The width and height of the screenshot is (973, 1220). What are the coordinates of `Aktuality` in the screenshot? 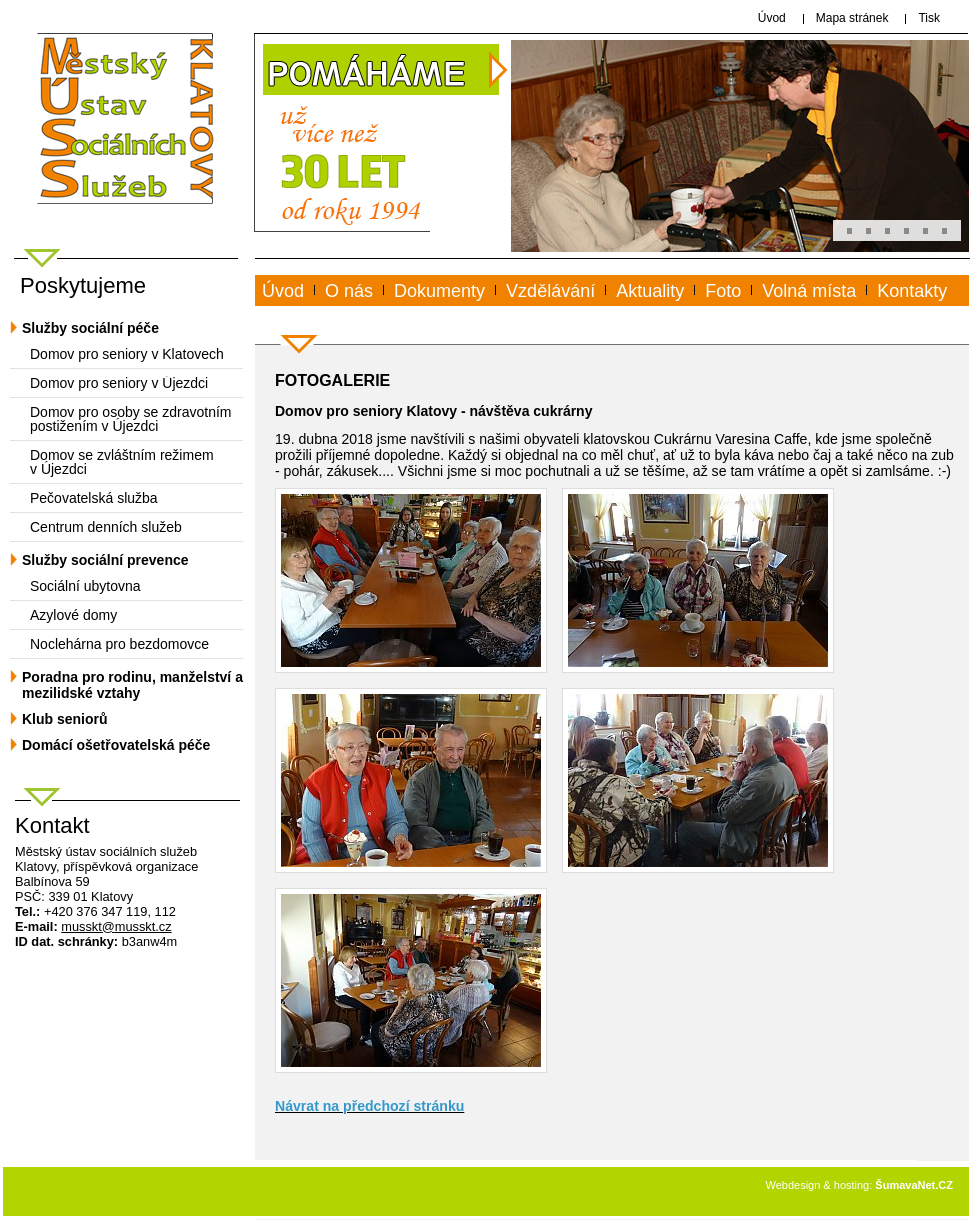 It's located at (650, 291).